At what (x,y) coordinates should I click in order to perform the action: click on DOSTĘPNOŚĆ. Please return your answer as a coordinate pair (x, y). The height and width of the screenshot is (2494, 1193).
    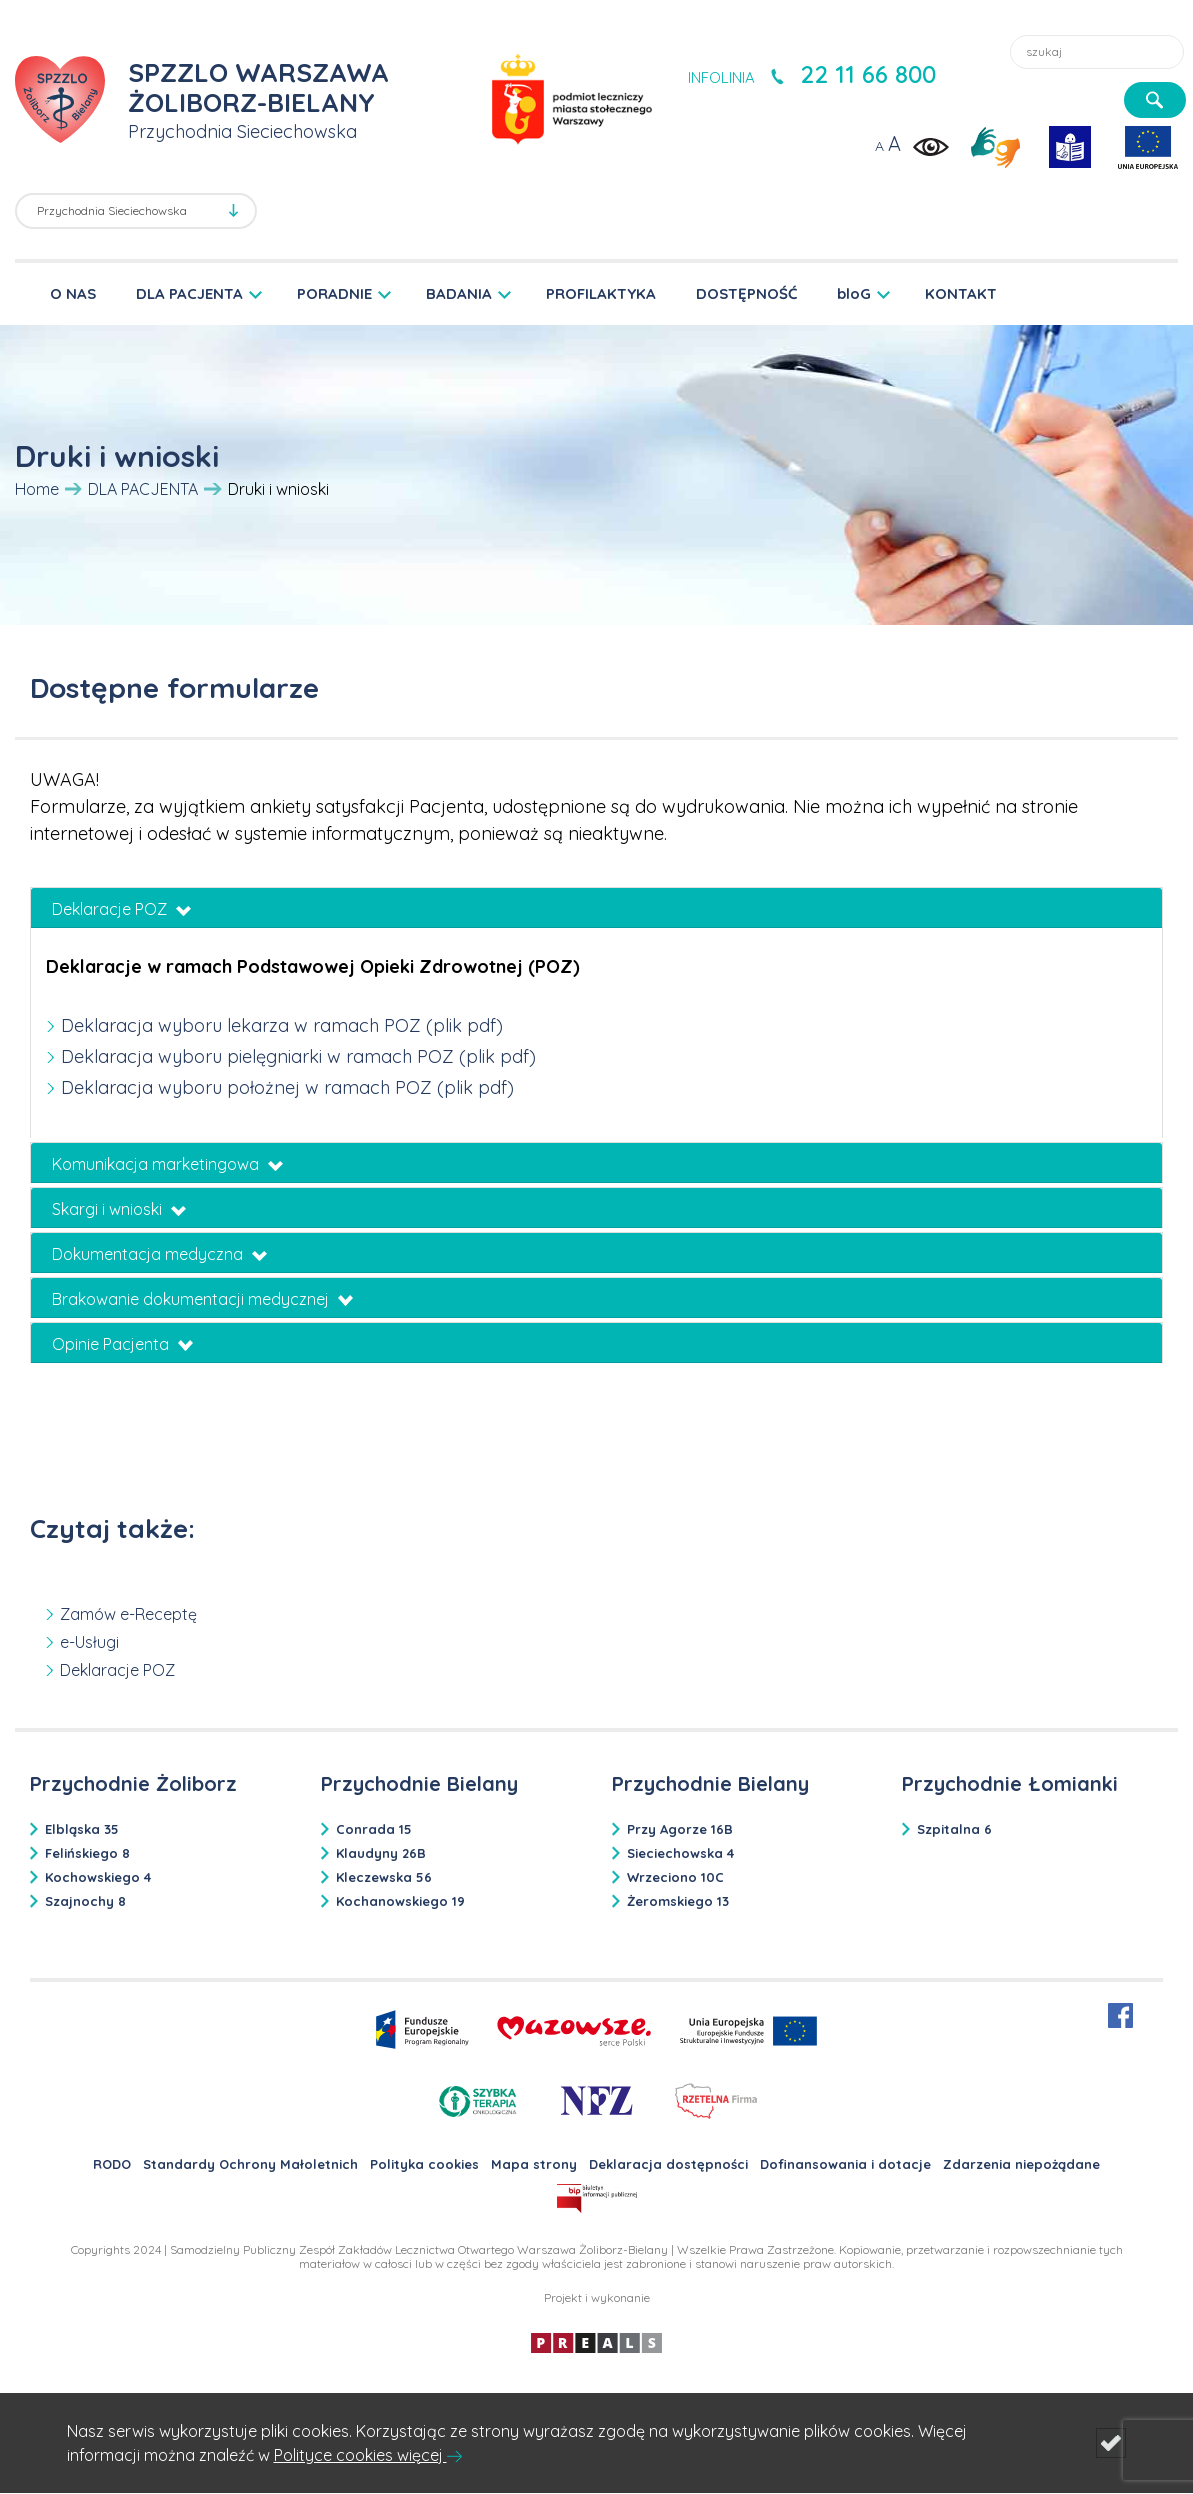
    Looking at the image, I should click on (746, 293).